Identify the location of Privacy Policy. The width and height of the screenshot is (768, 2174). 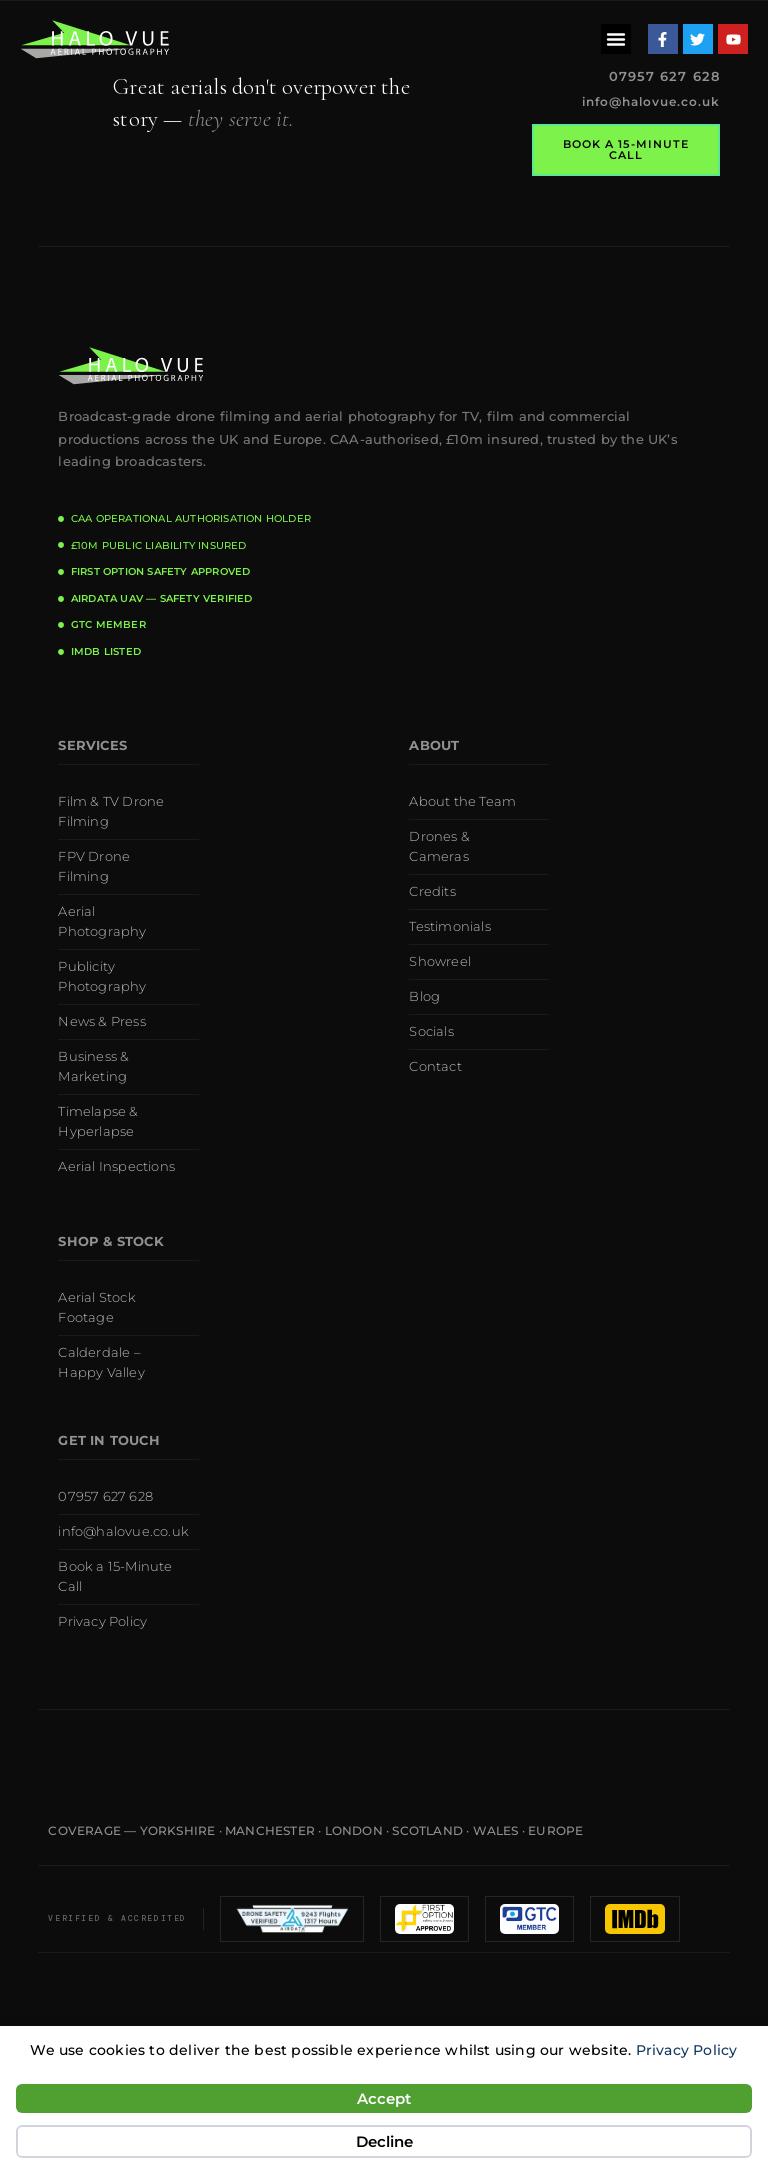
(687, 2050).